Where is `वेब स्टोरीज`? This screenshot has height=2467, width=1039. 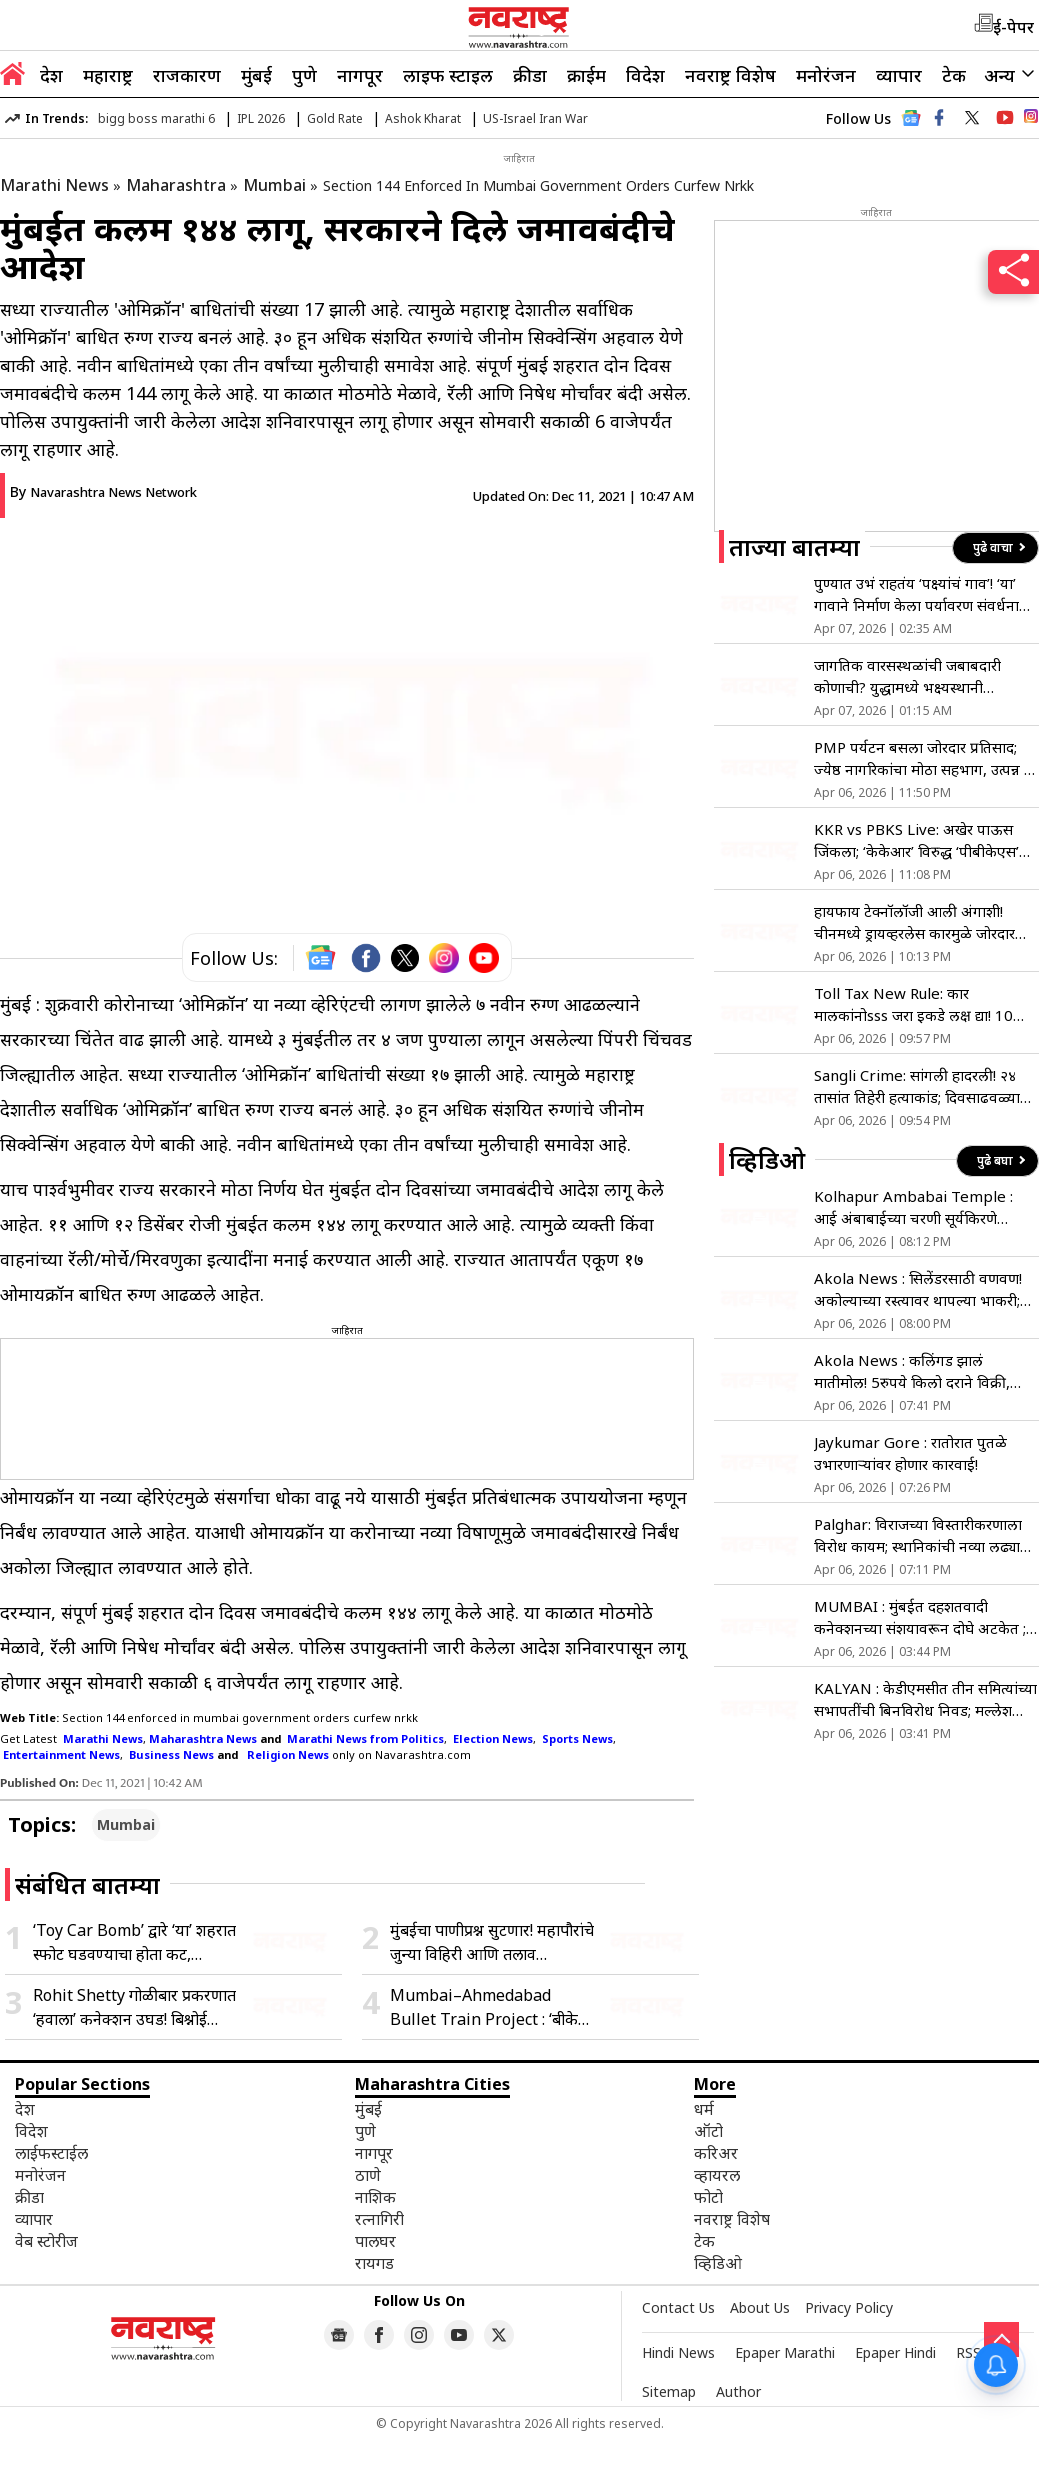 वेब स्टोरीज is located at coordinates (46, 2241).